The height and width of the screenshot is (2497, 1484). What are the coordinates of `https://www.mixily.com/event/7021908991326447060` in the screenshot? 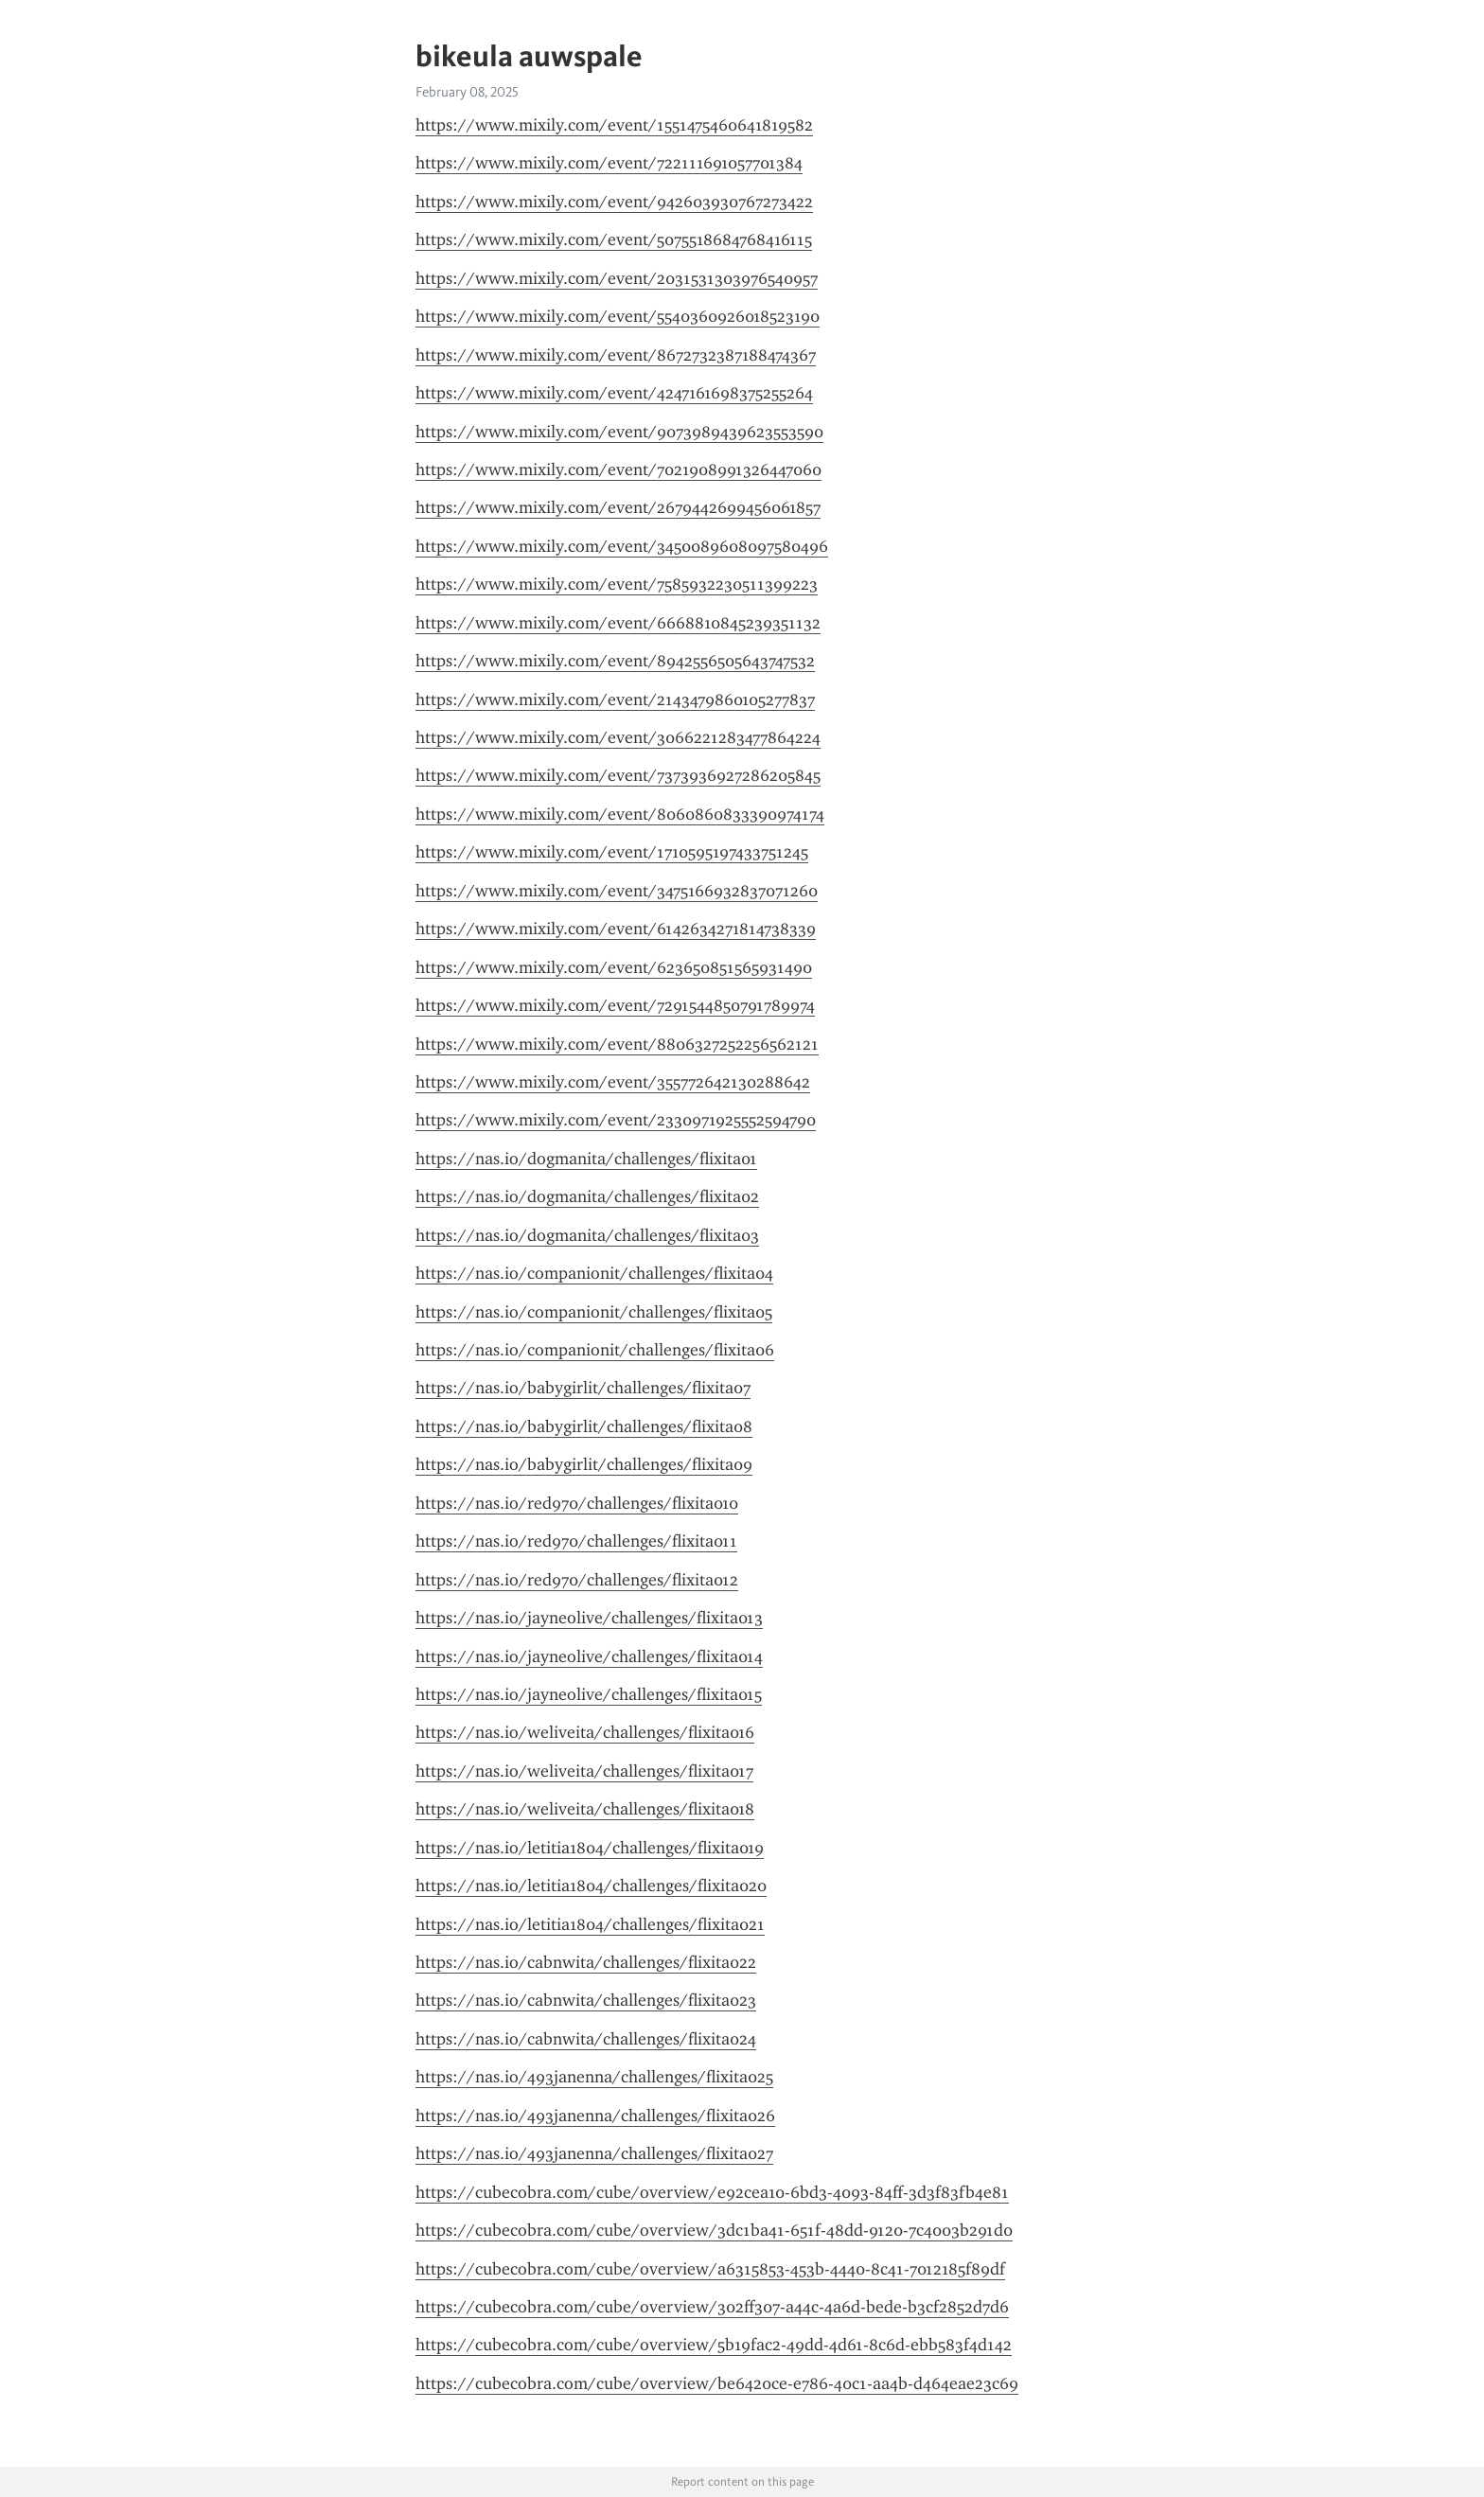 It's located at (618, 469).